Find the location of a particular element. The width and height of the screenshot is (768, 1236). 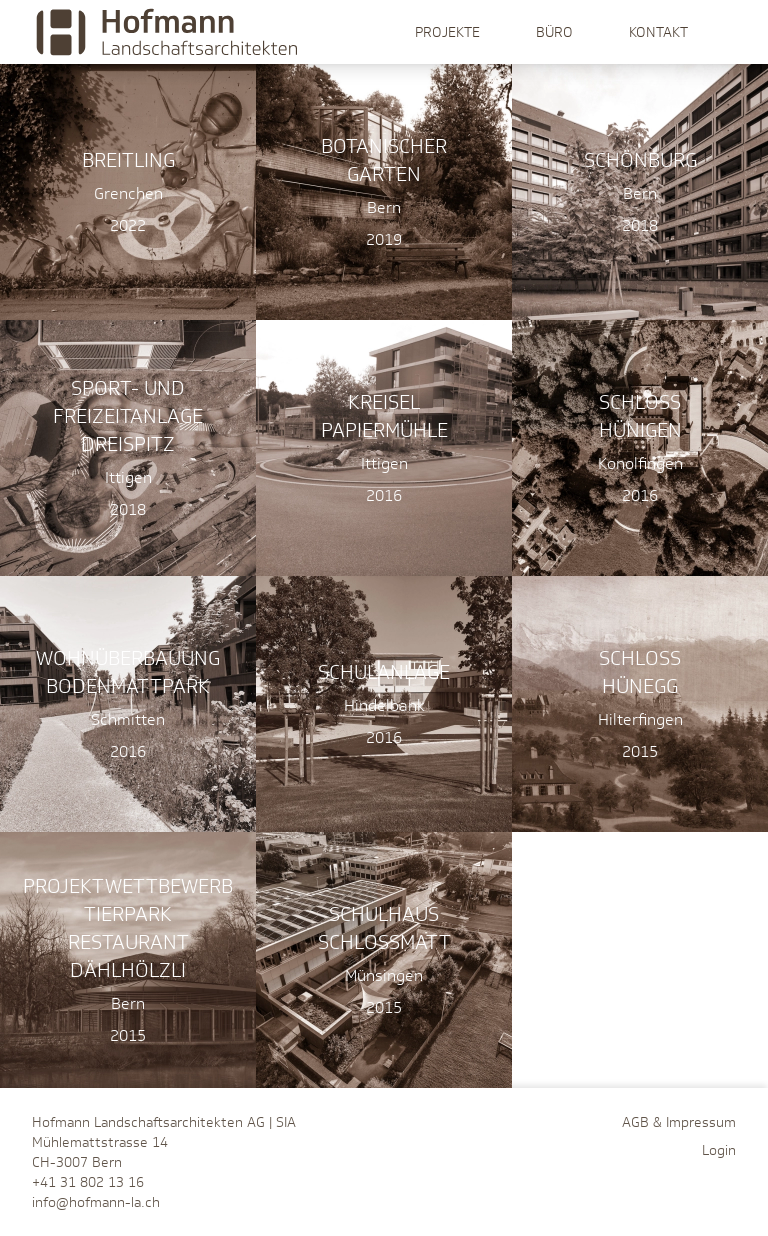

info@hofmann-la.ch is located at coordinates (96, 1202).